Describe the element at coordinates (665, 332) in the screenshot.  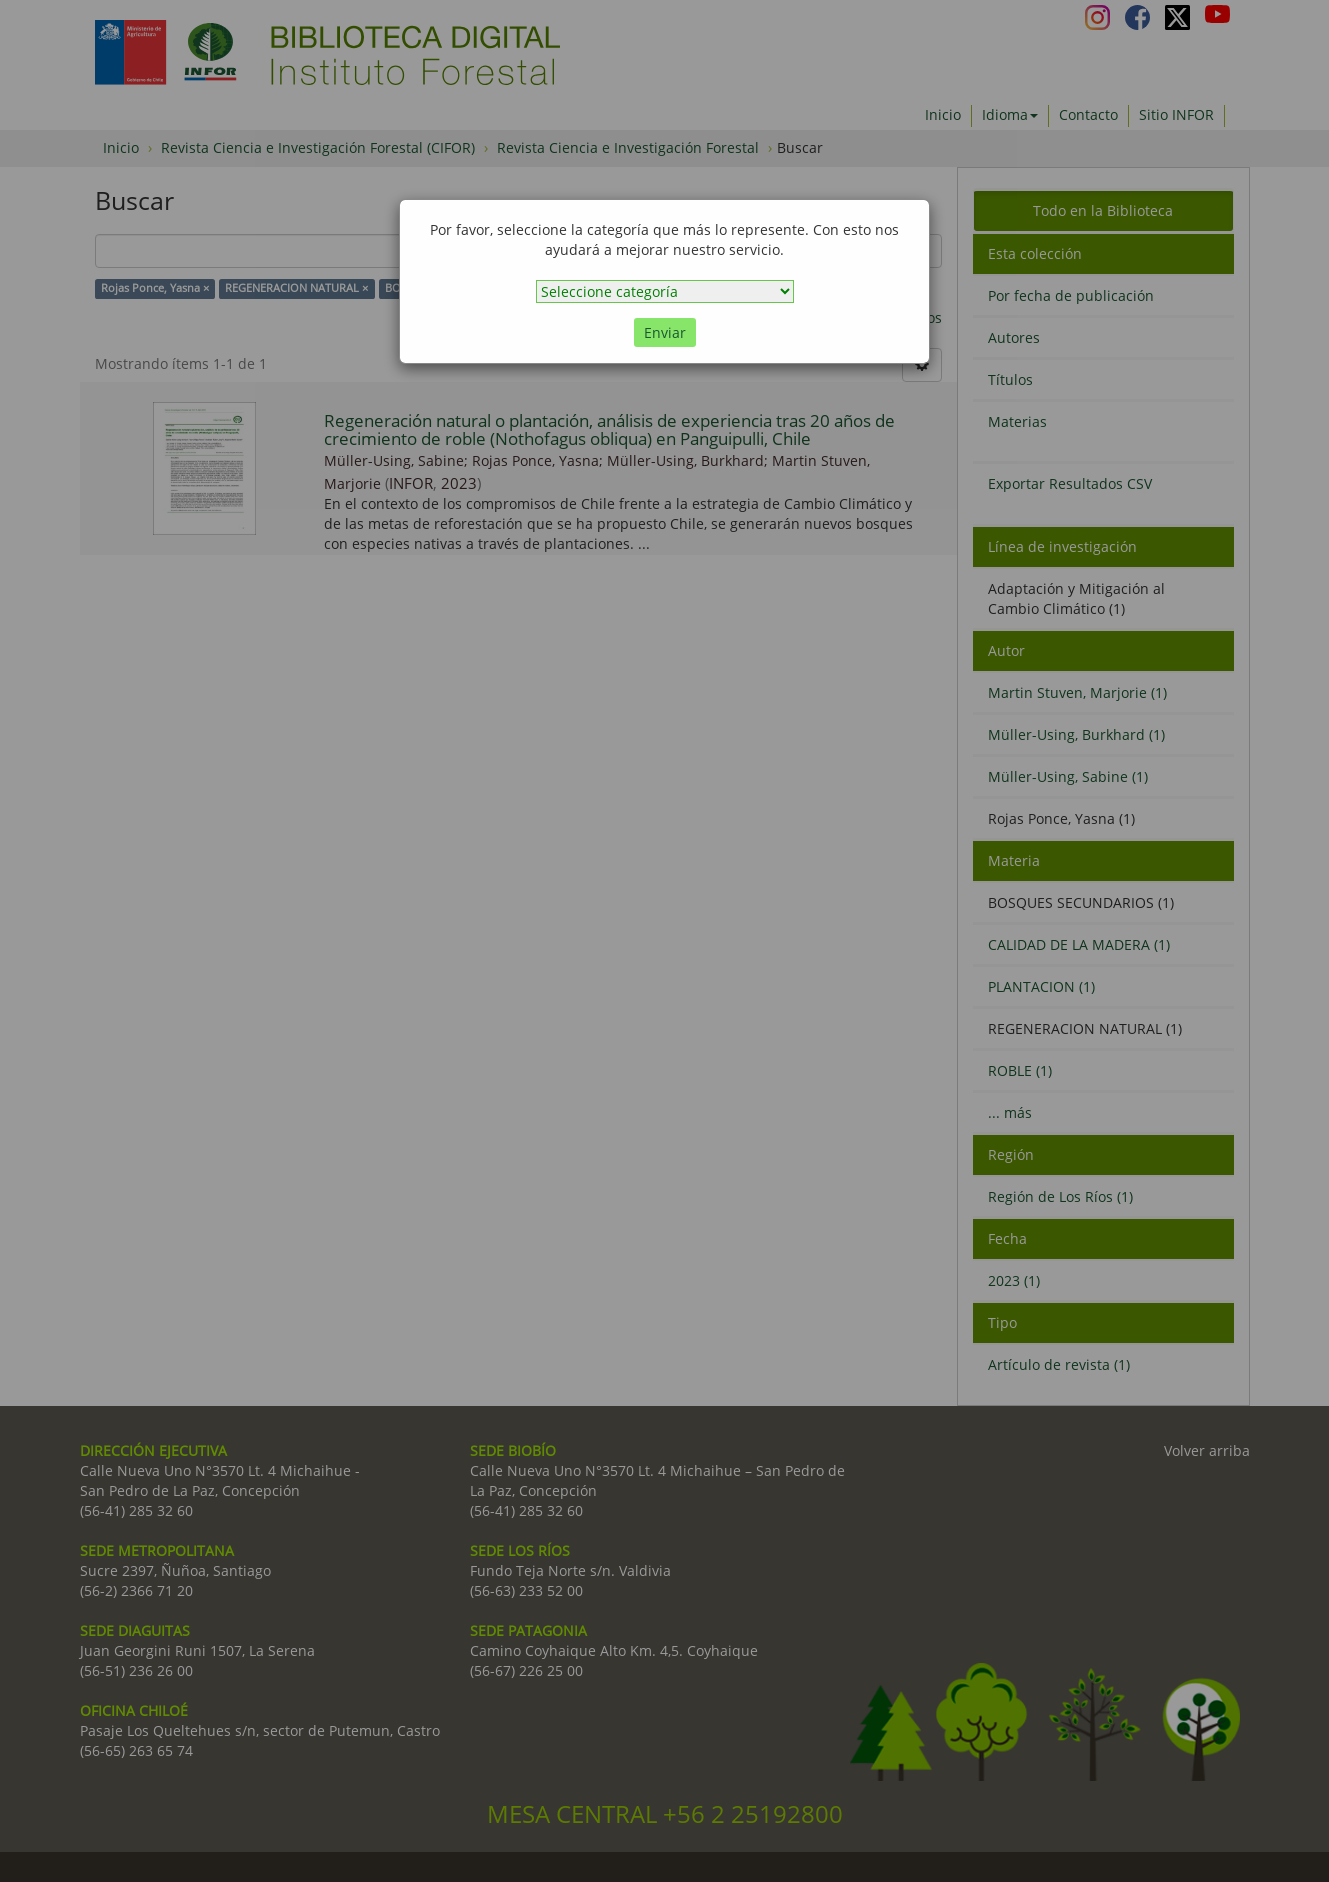
I see `Enviar` at that location.